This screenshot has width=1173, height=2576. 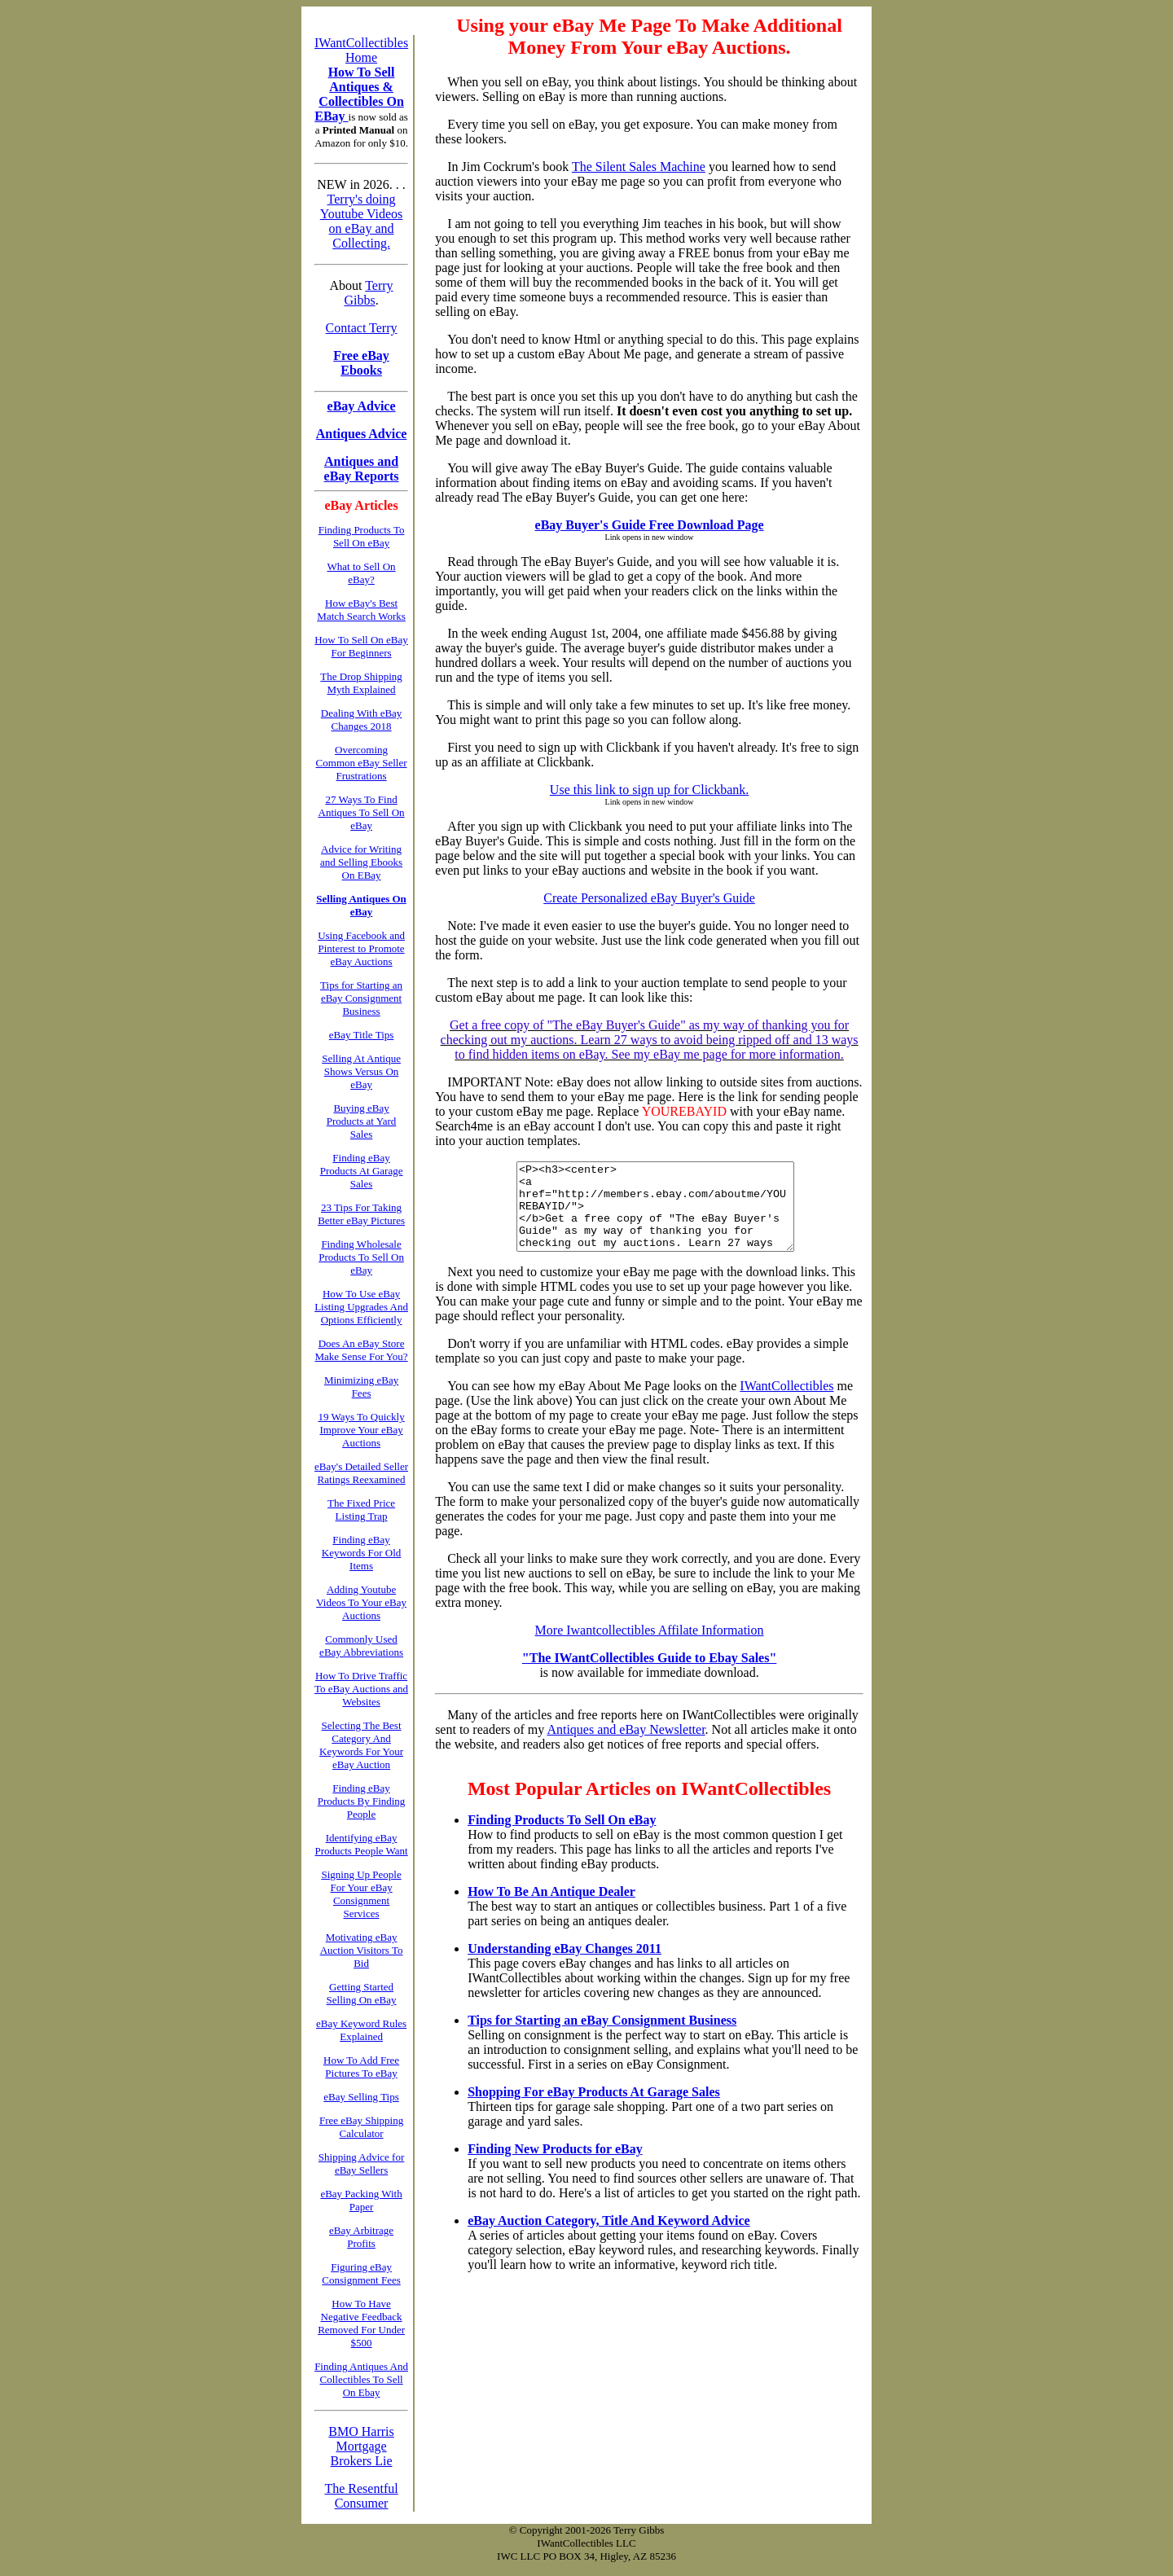 What do you see at coordinates (361, 2379) in the screenshot?
I see `Finding Antiques And Collectibles To Sell On Ebay` at bounding box center [361, 2379].